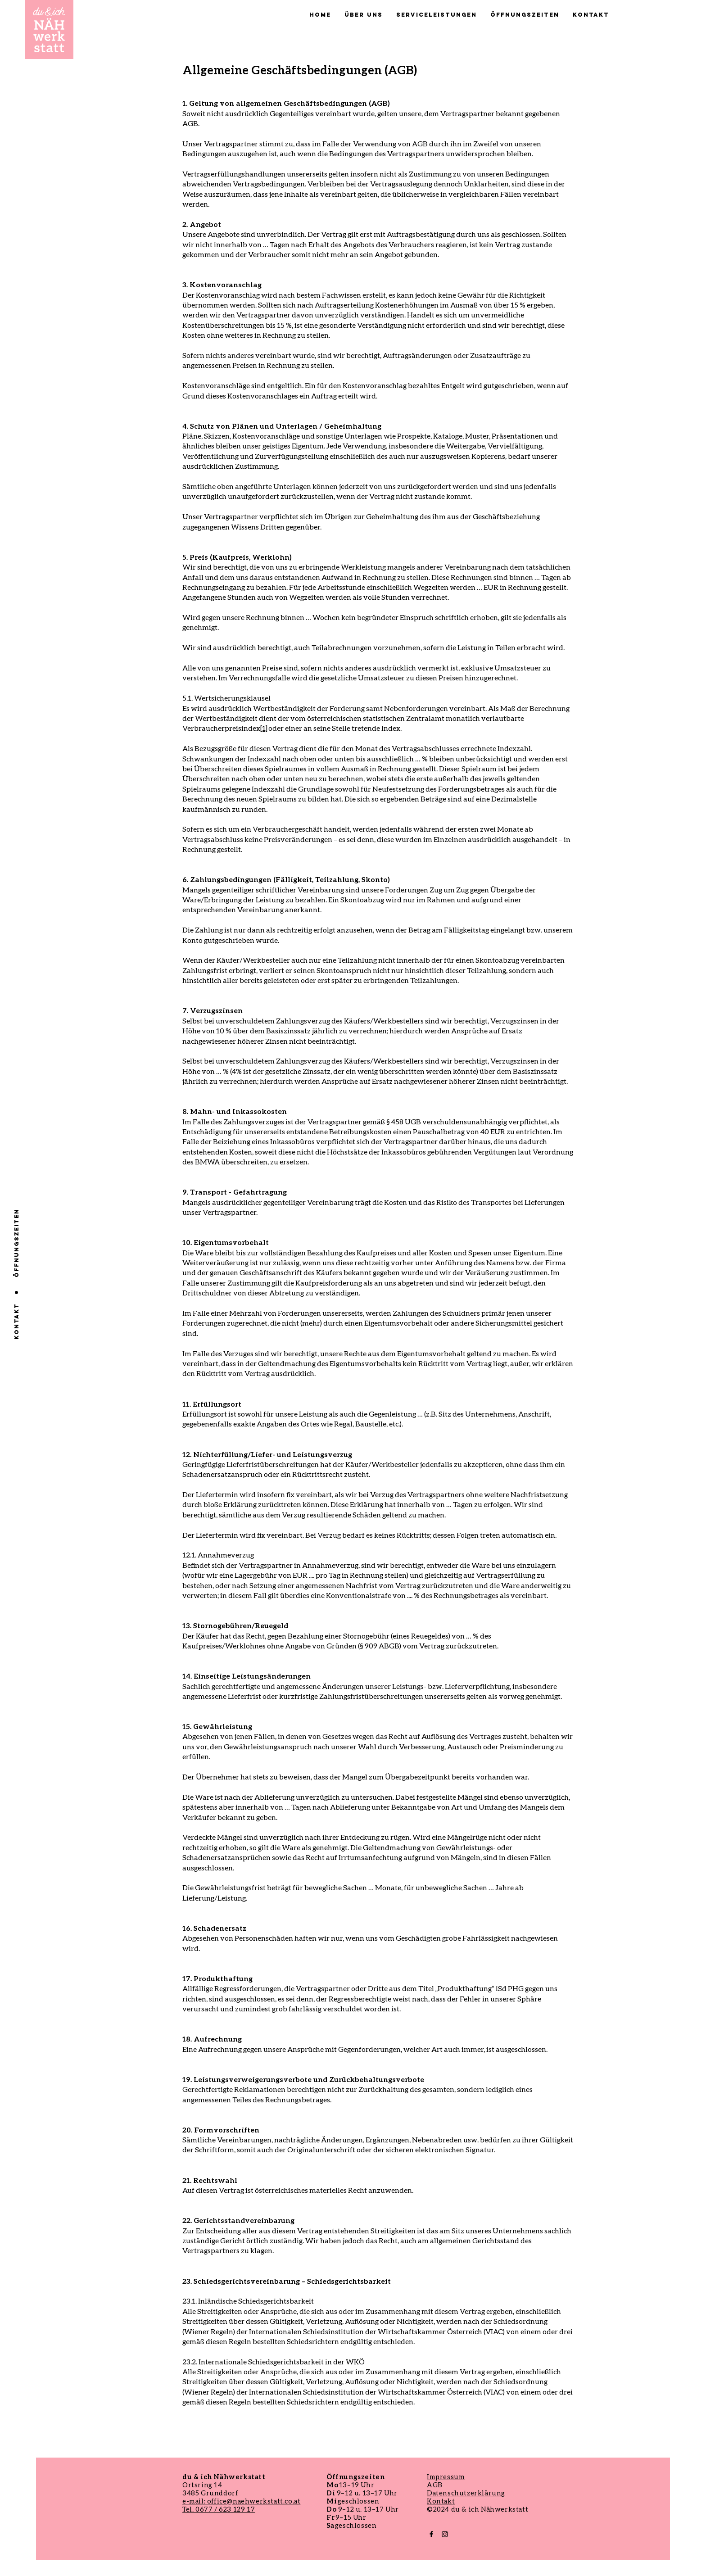 This screenshot has width=706, height=2576. What do you see at coordinates (49, 29) in the screenshot?
I see `[Button]` at bounding box center [49, 29].